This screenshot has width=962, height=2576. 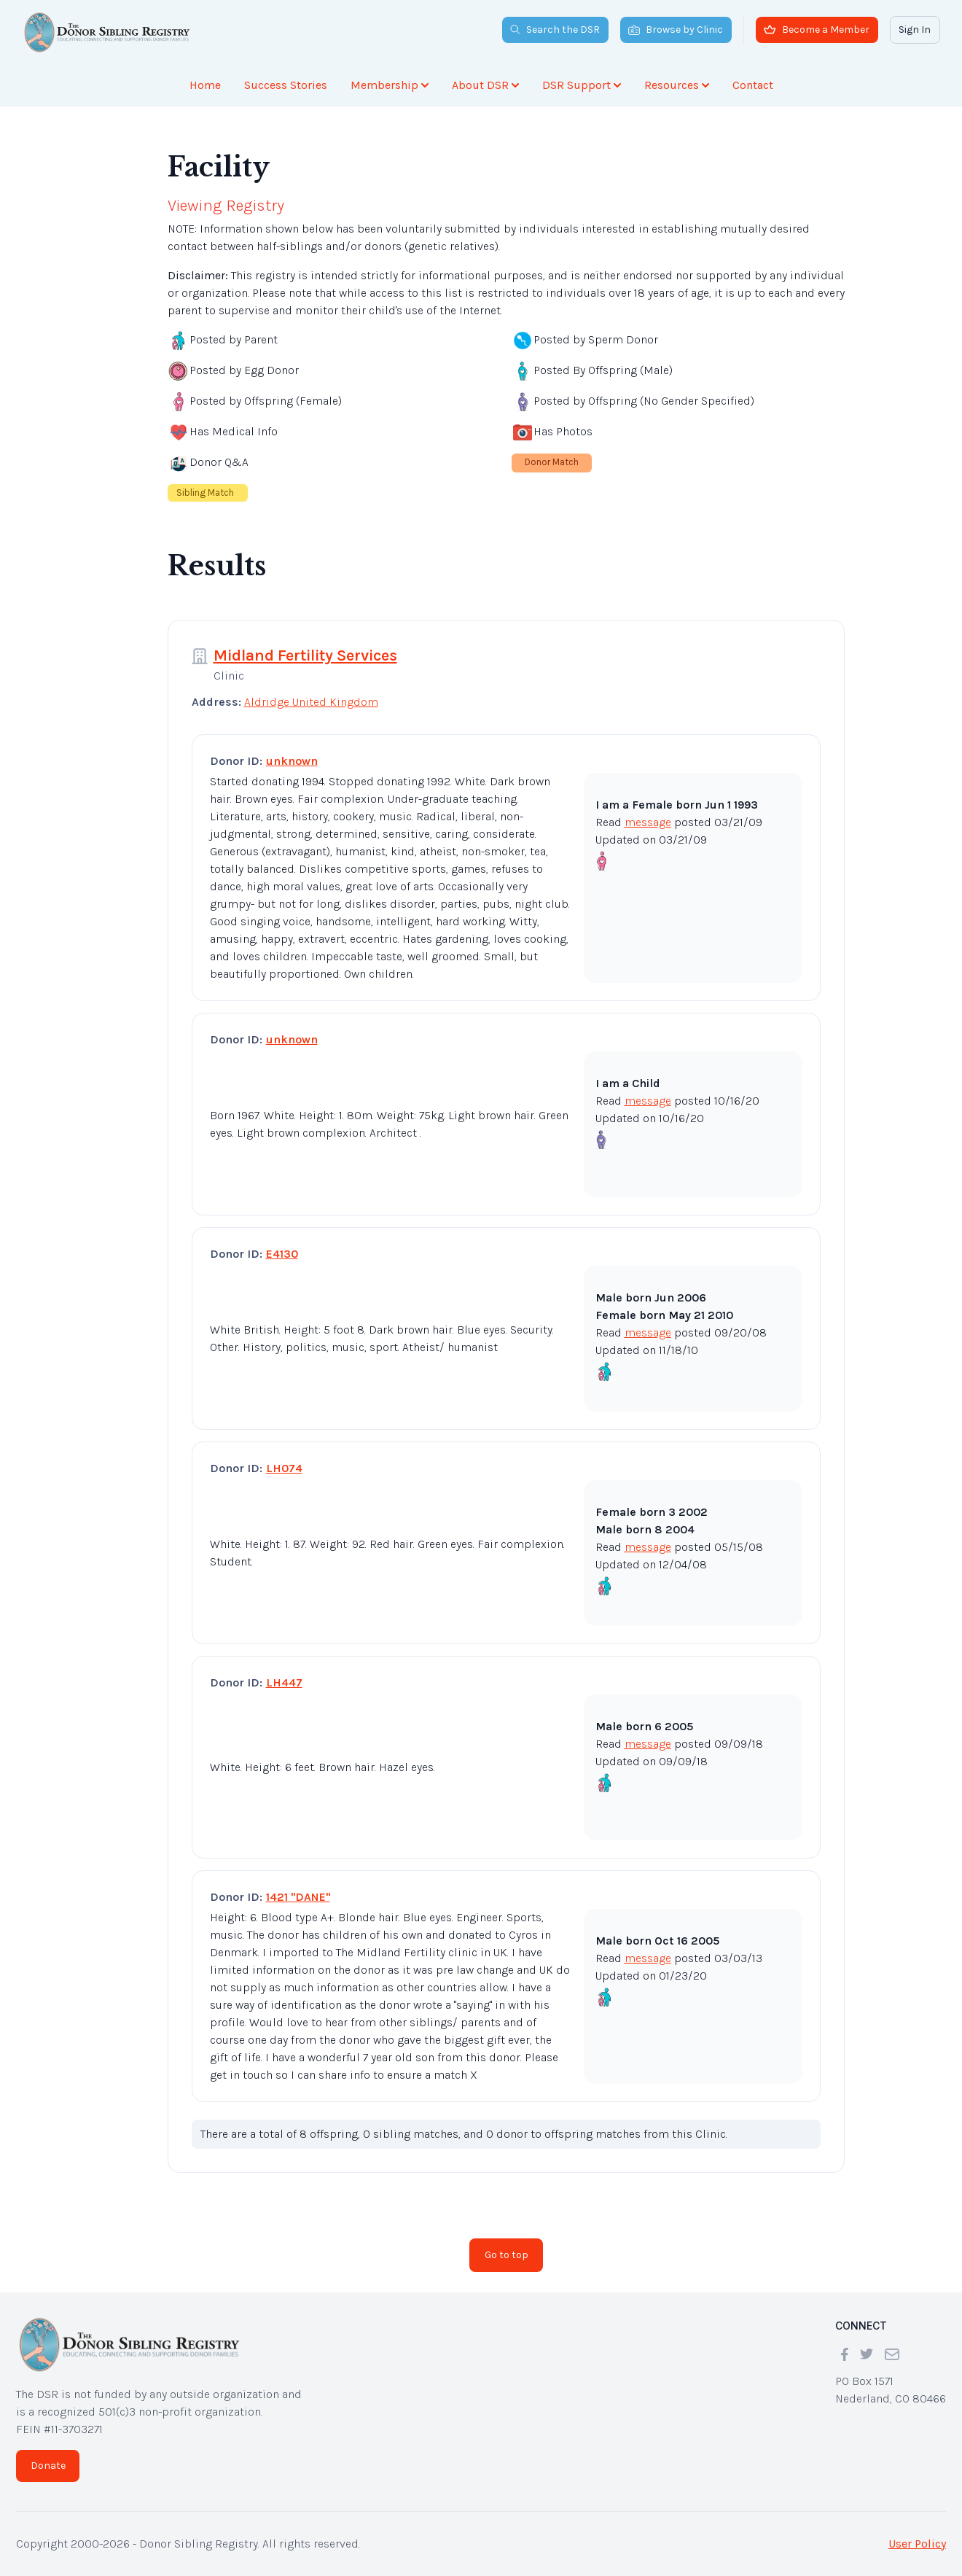 What do you see at coordinates (311, 702) in the screenshot?
I see `Aldridge United Kingdom` at bounding box center [311, 702].